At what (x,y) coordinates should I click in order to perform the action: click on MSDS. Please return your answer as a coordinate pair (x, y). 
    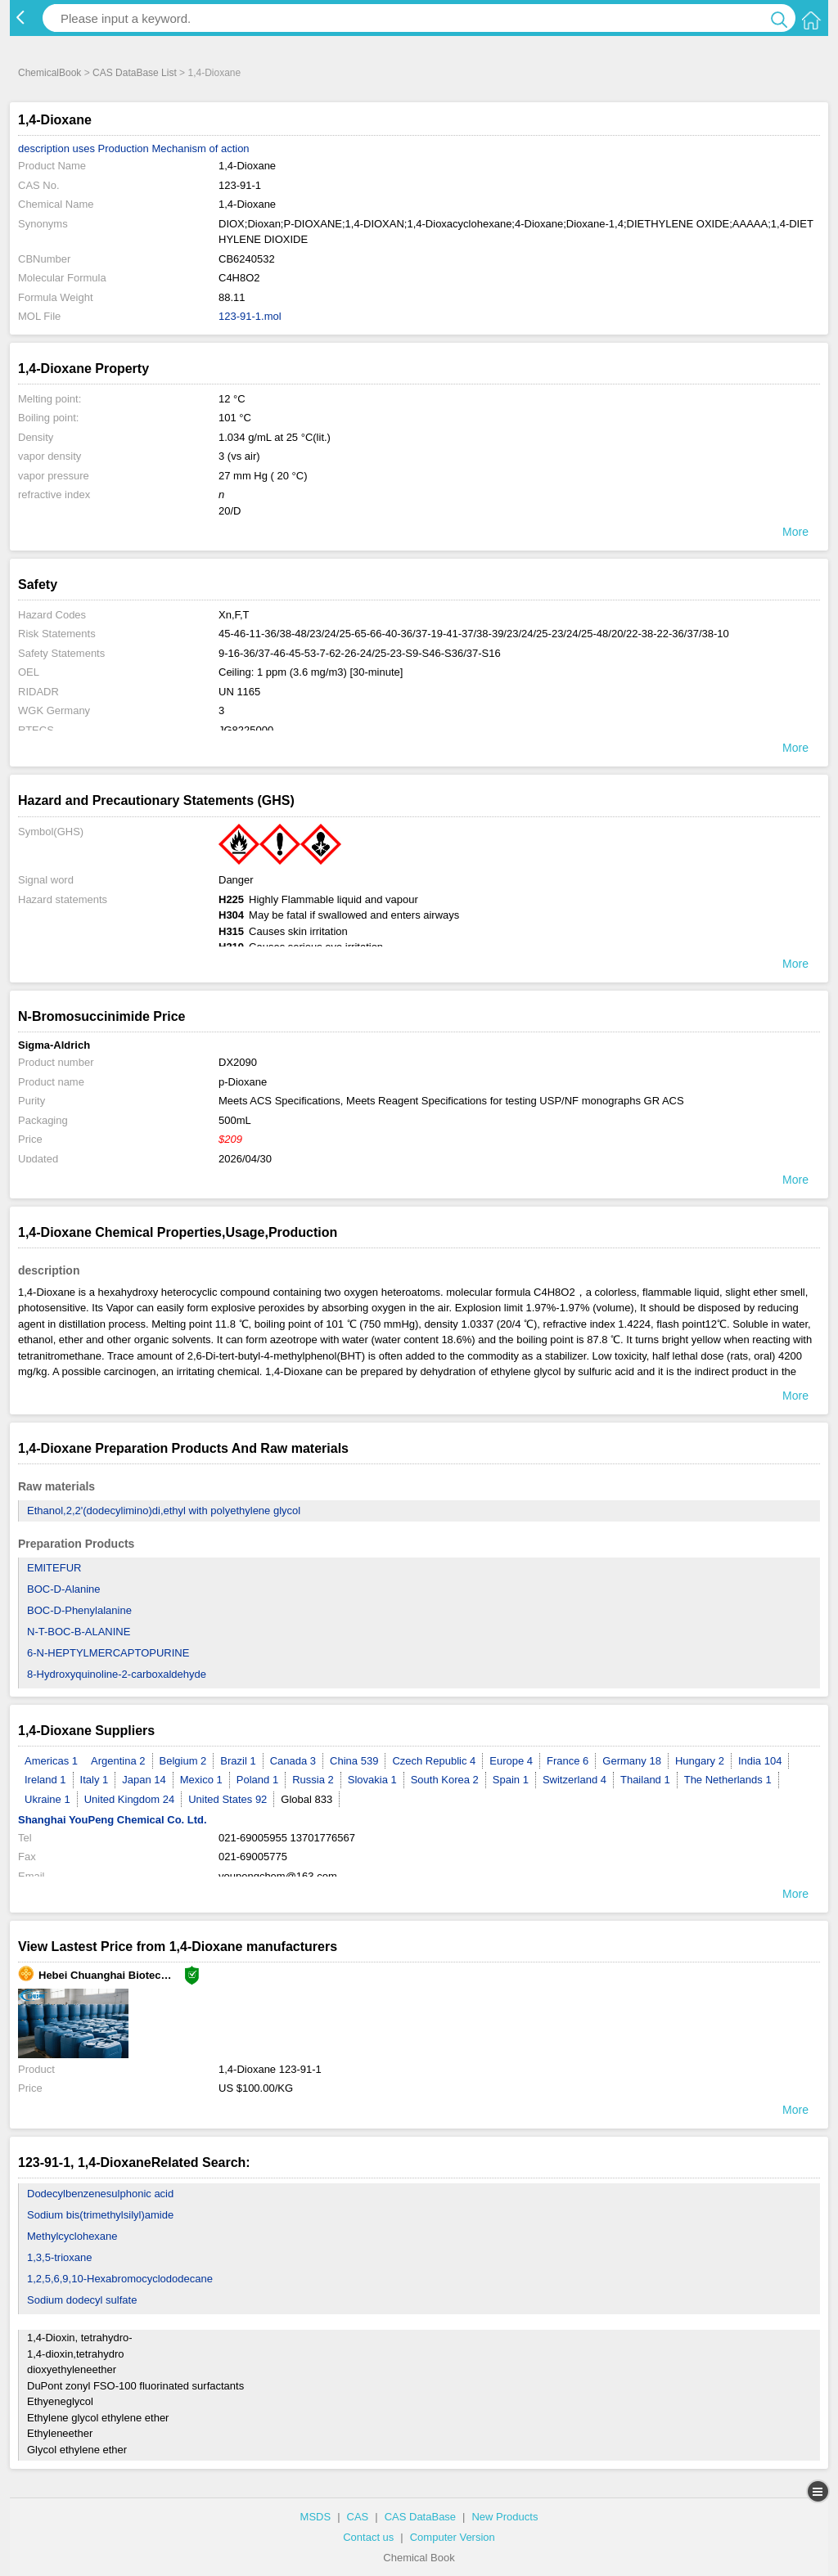
    Looking at the image, I should click on (315, 2517).